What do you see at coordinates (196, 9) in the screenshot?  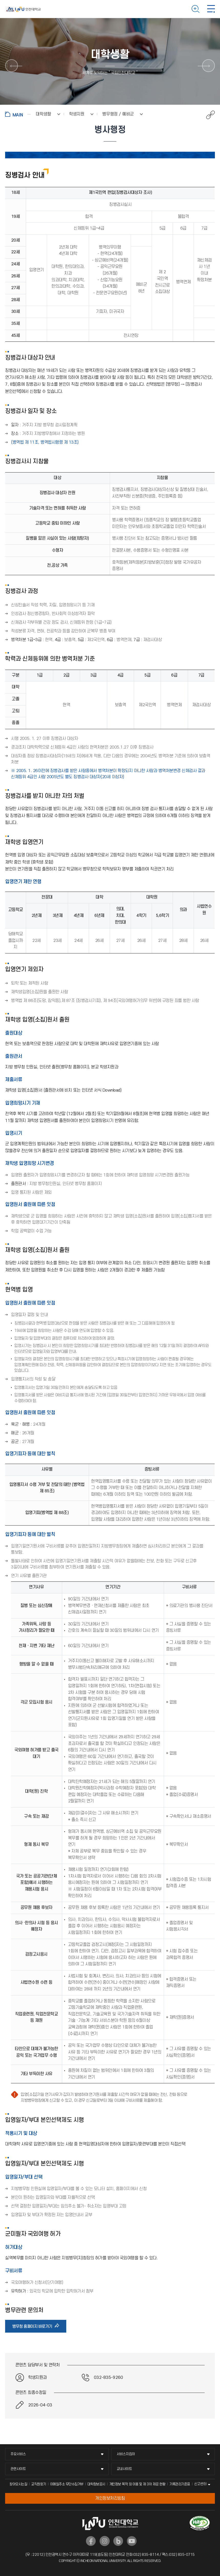 I see `검색하기` at bounding box center [196, 9].